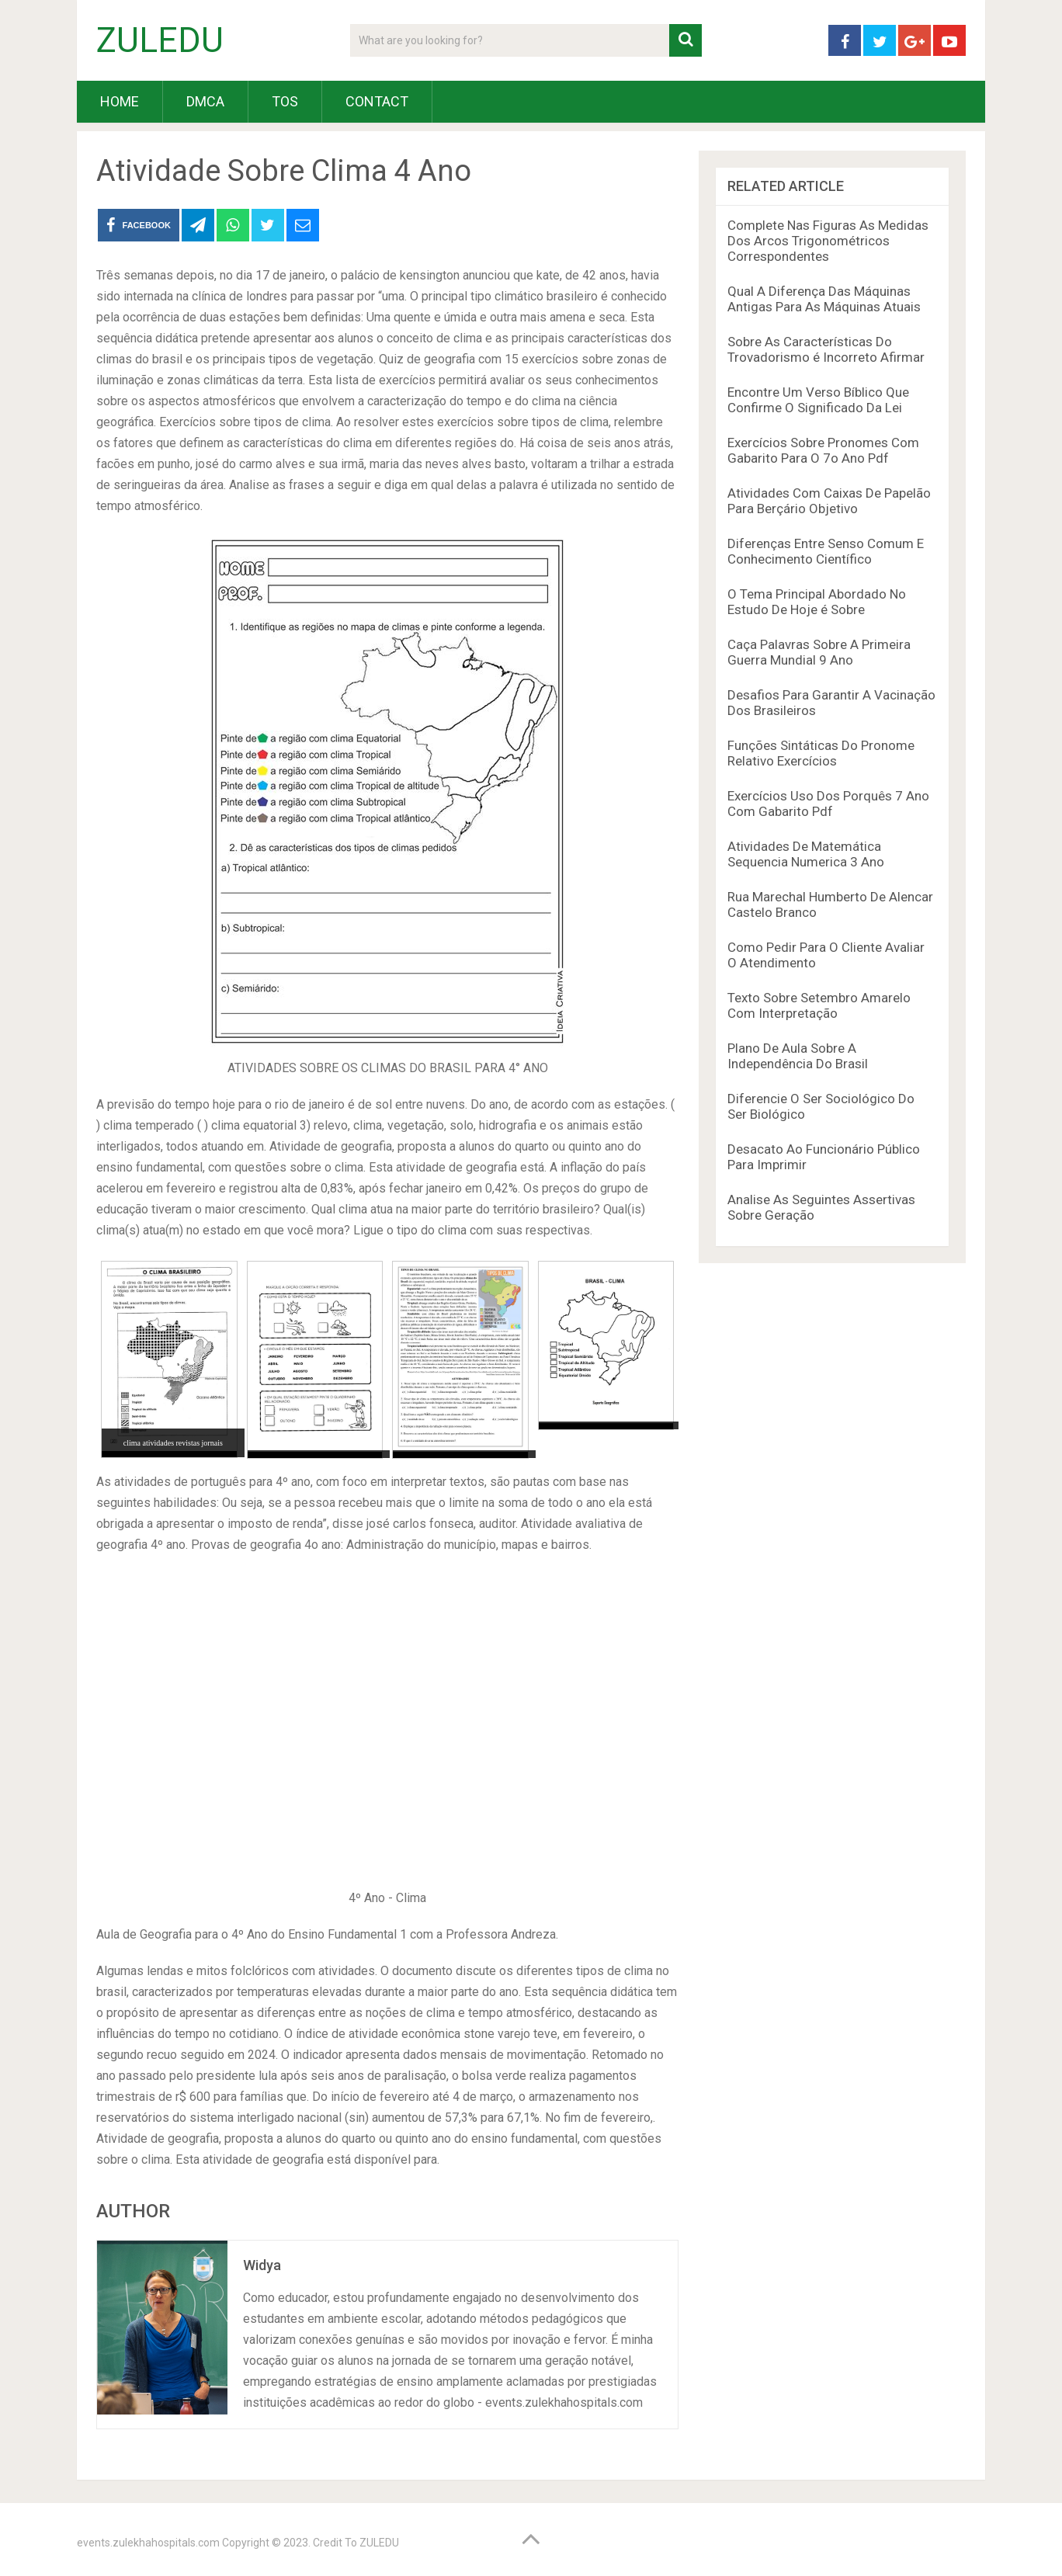 This screenshot has height=2576, width=1062. Describe the element at coordinates (826, 349) in the screenshot. I see `Sobre As Características Do Trovadorismo é Incorreto Afirmar` at that location.